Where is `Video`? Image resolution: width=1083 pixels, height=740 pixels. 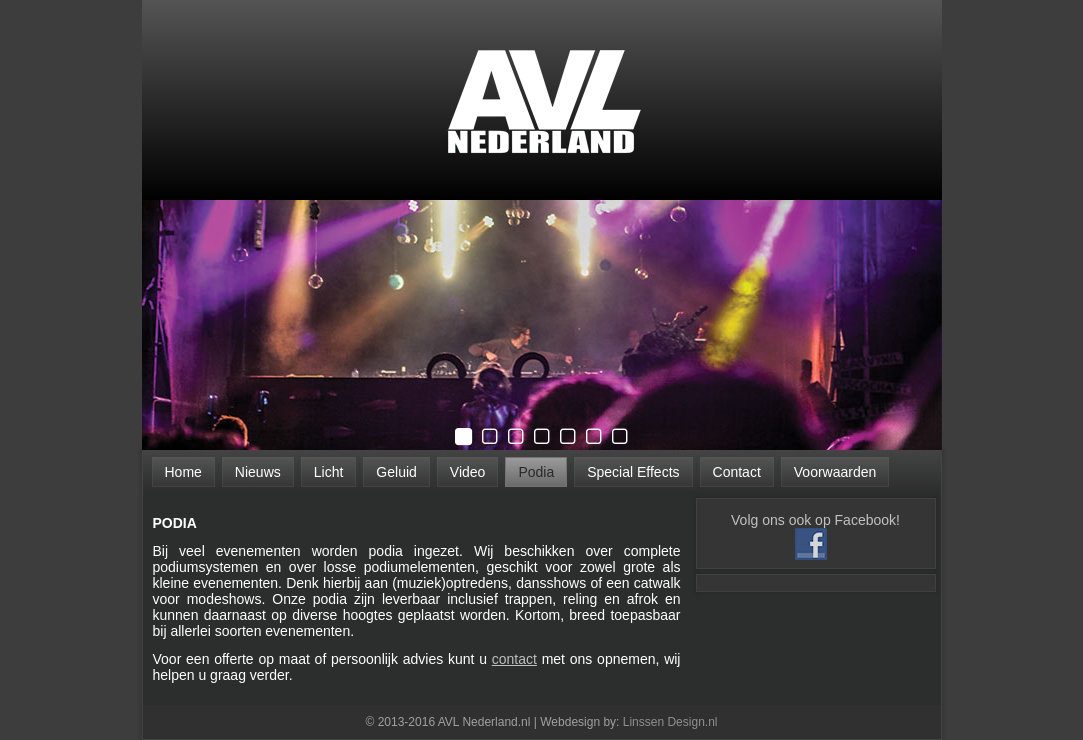
Video is located at coordinates (468, 472).